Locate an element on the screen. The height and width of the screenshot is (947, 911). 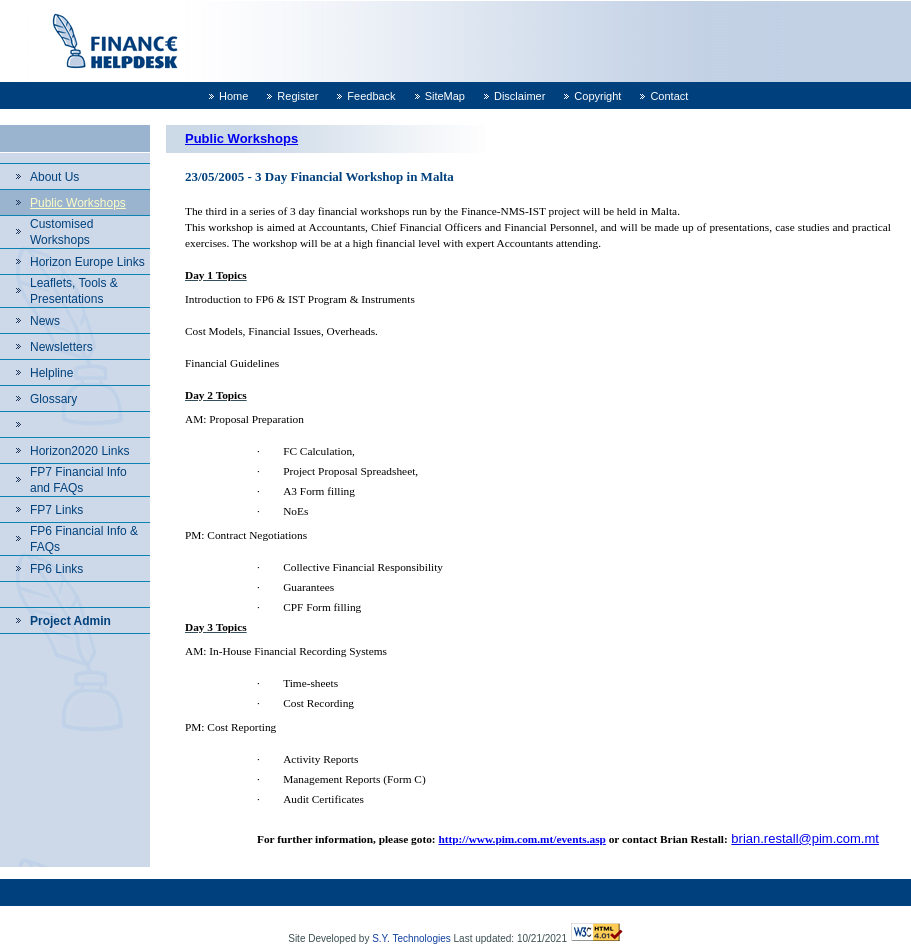
brian.restall@pim.com.mt is located at coordinates (805, 838).